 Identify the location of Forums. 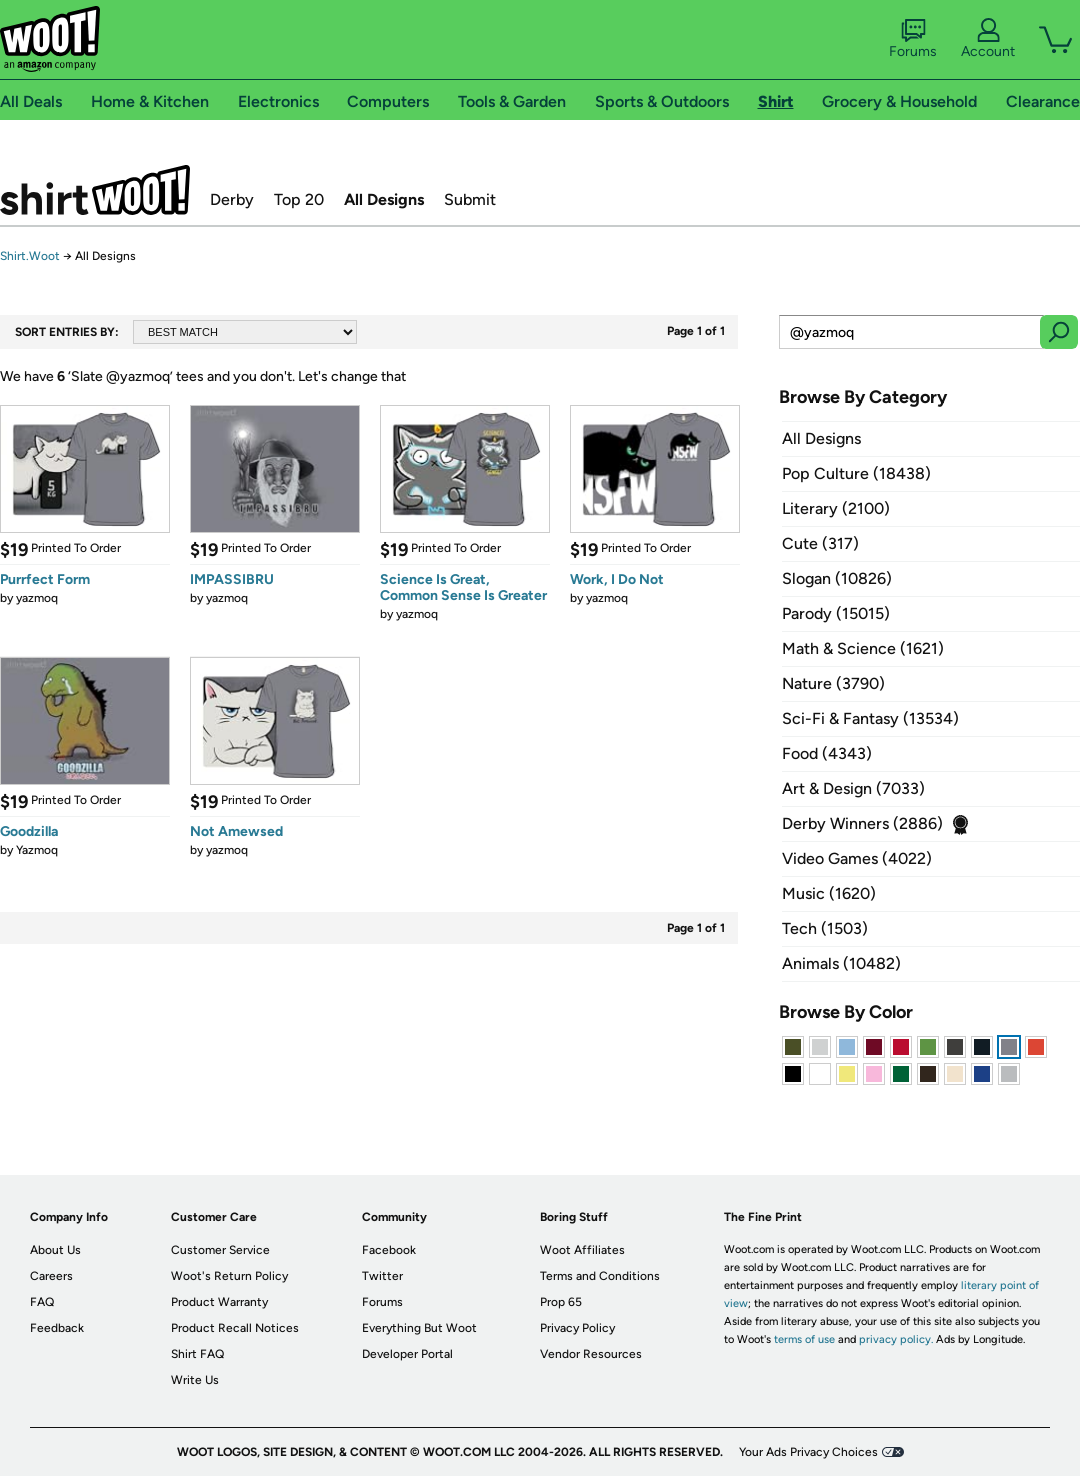
(913, 39).